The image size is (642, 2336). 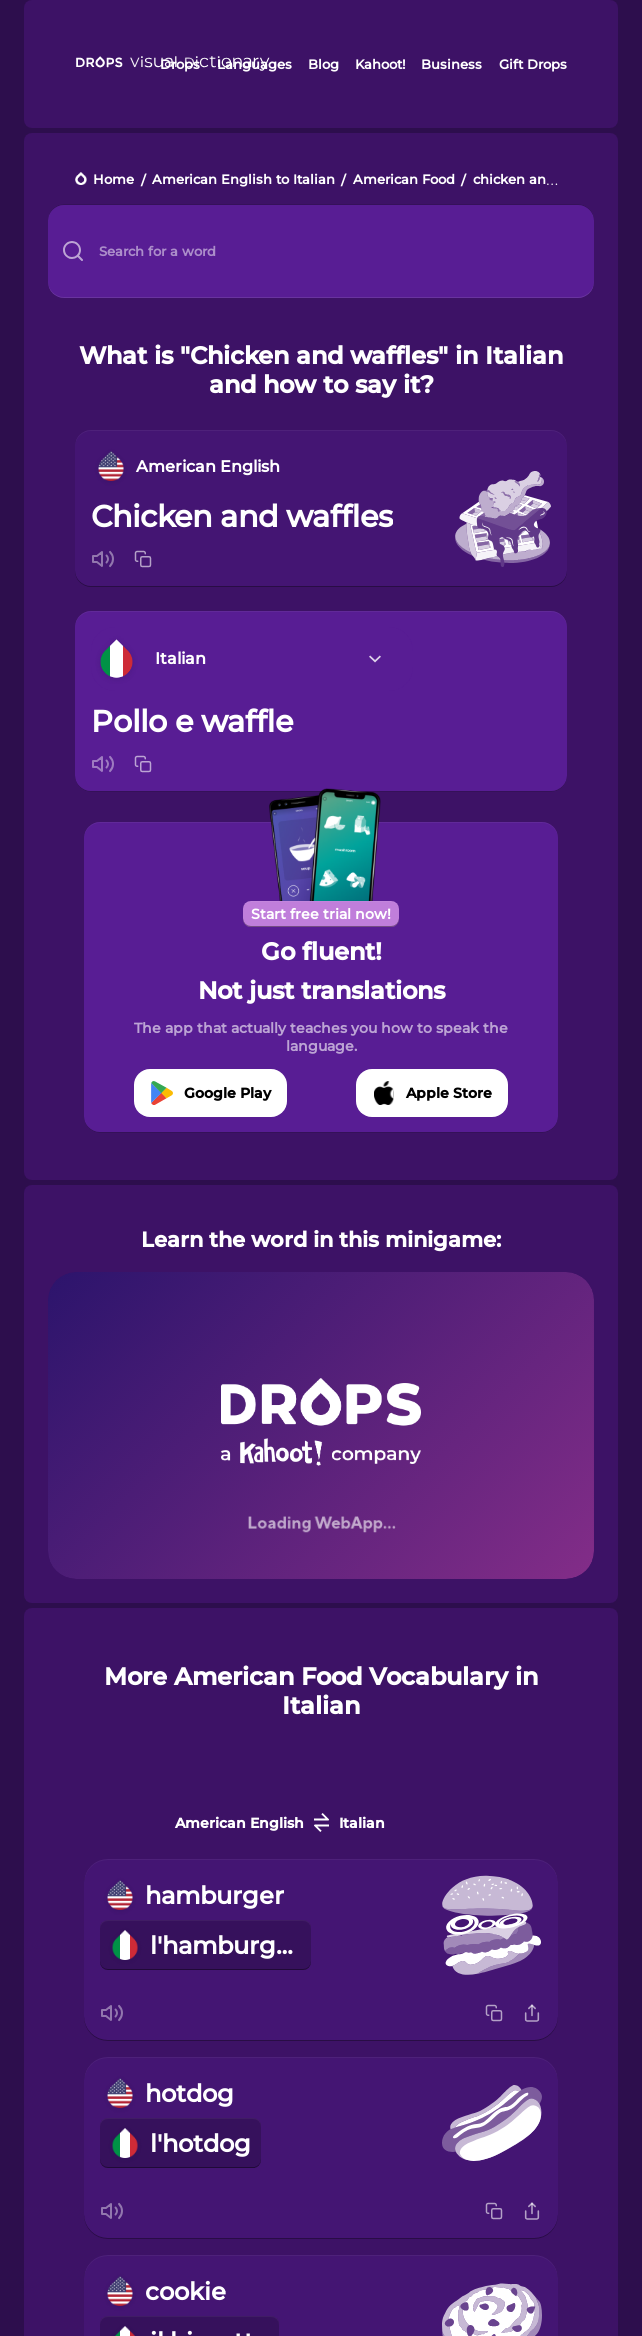 What do you see at coordinates (404, 180) in the screenshot?
I see `American Food` at bounding box center [404, 180].